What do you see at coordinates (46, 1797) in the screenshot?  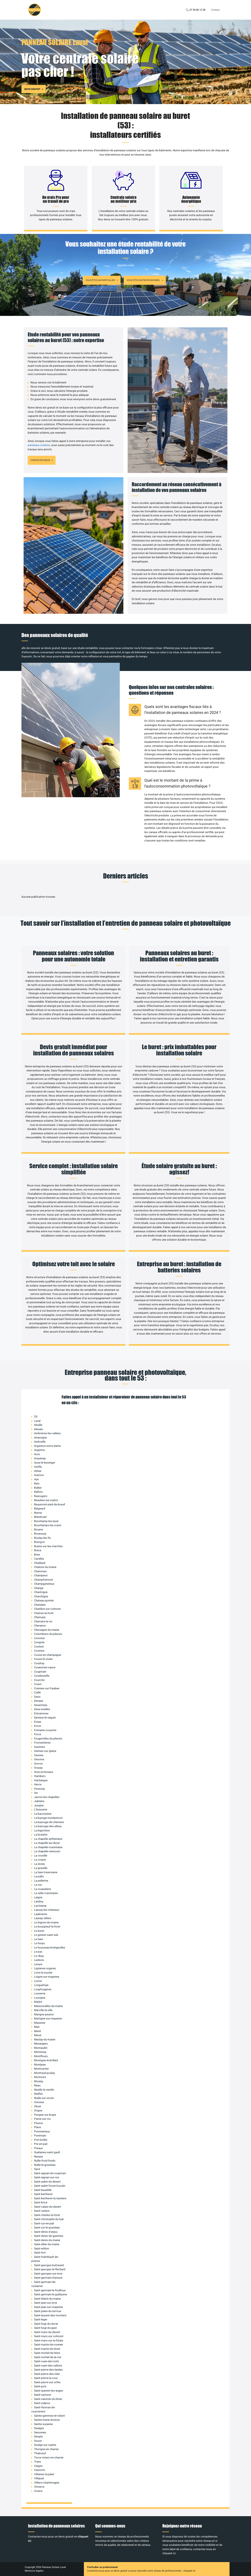 I see `Javron-les-chapelles` at bounding box center [46, 1797].